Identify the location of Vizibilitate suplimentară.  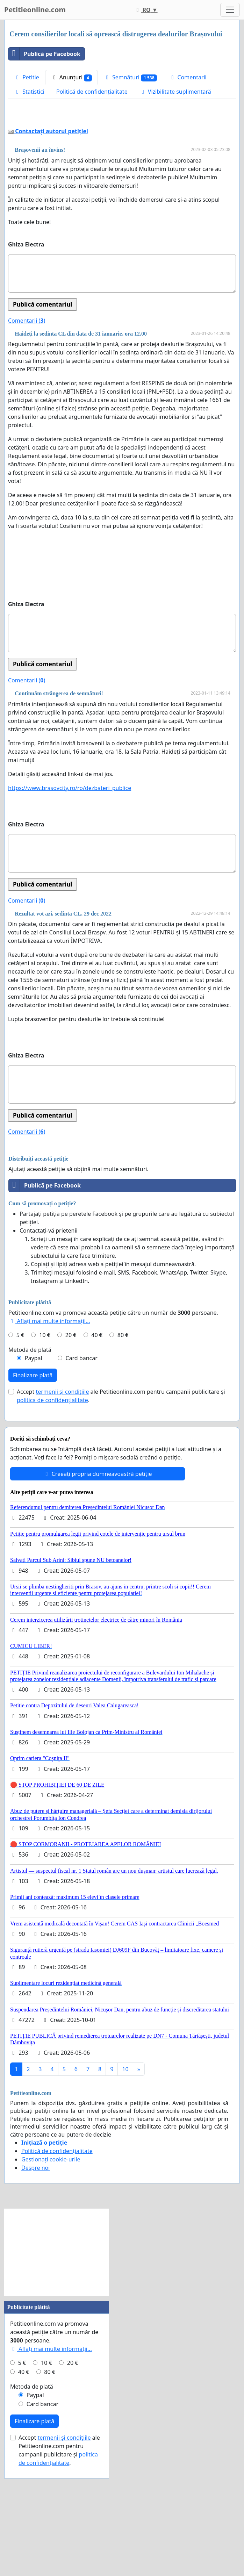
(175, 91).